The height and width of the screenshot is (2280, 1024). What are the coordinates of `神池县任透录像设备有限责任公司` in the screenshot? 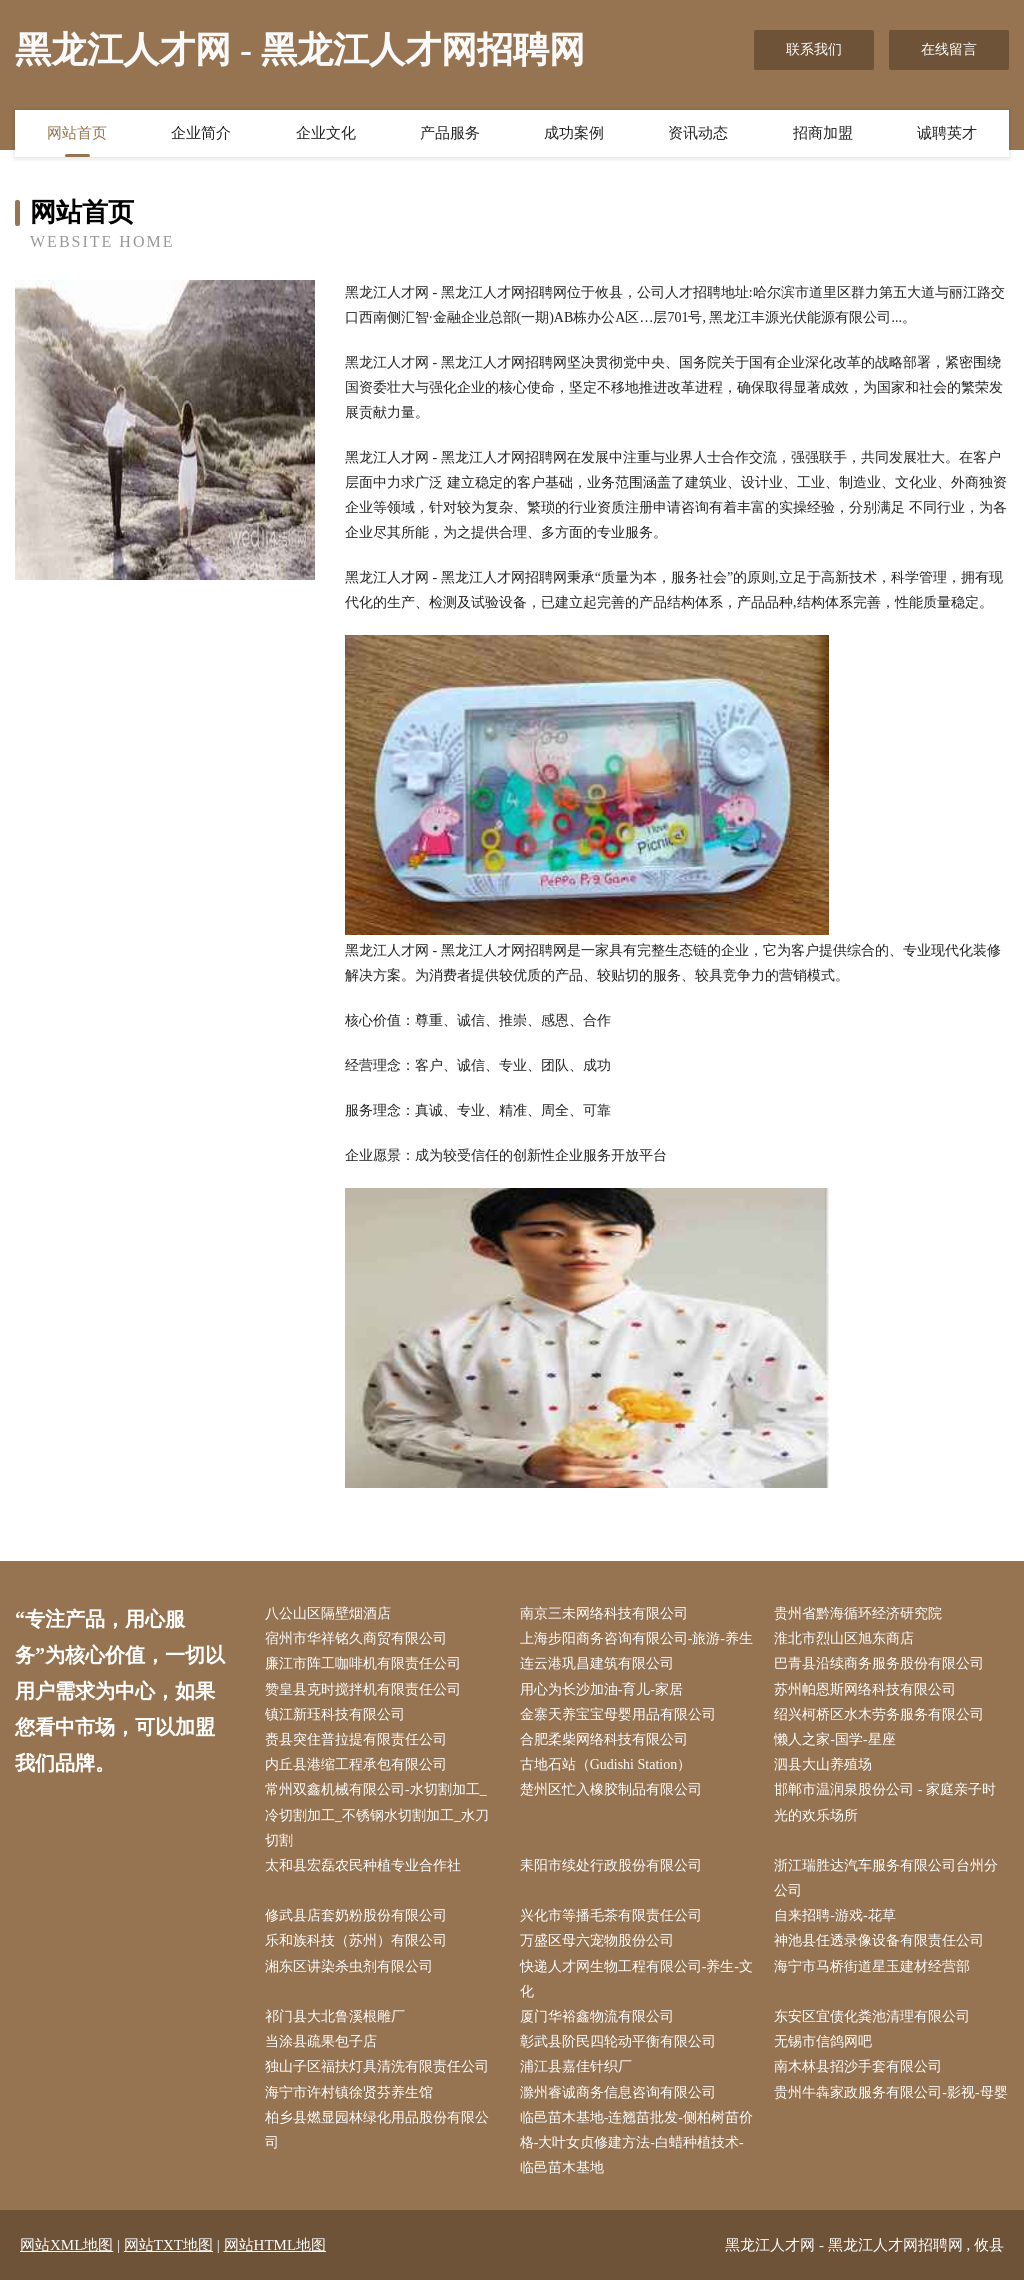 It's located at (879, 1940).